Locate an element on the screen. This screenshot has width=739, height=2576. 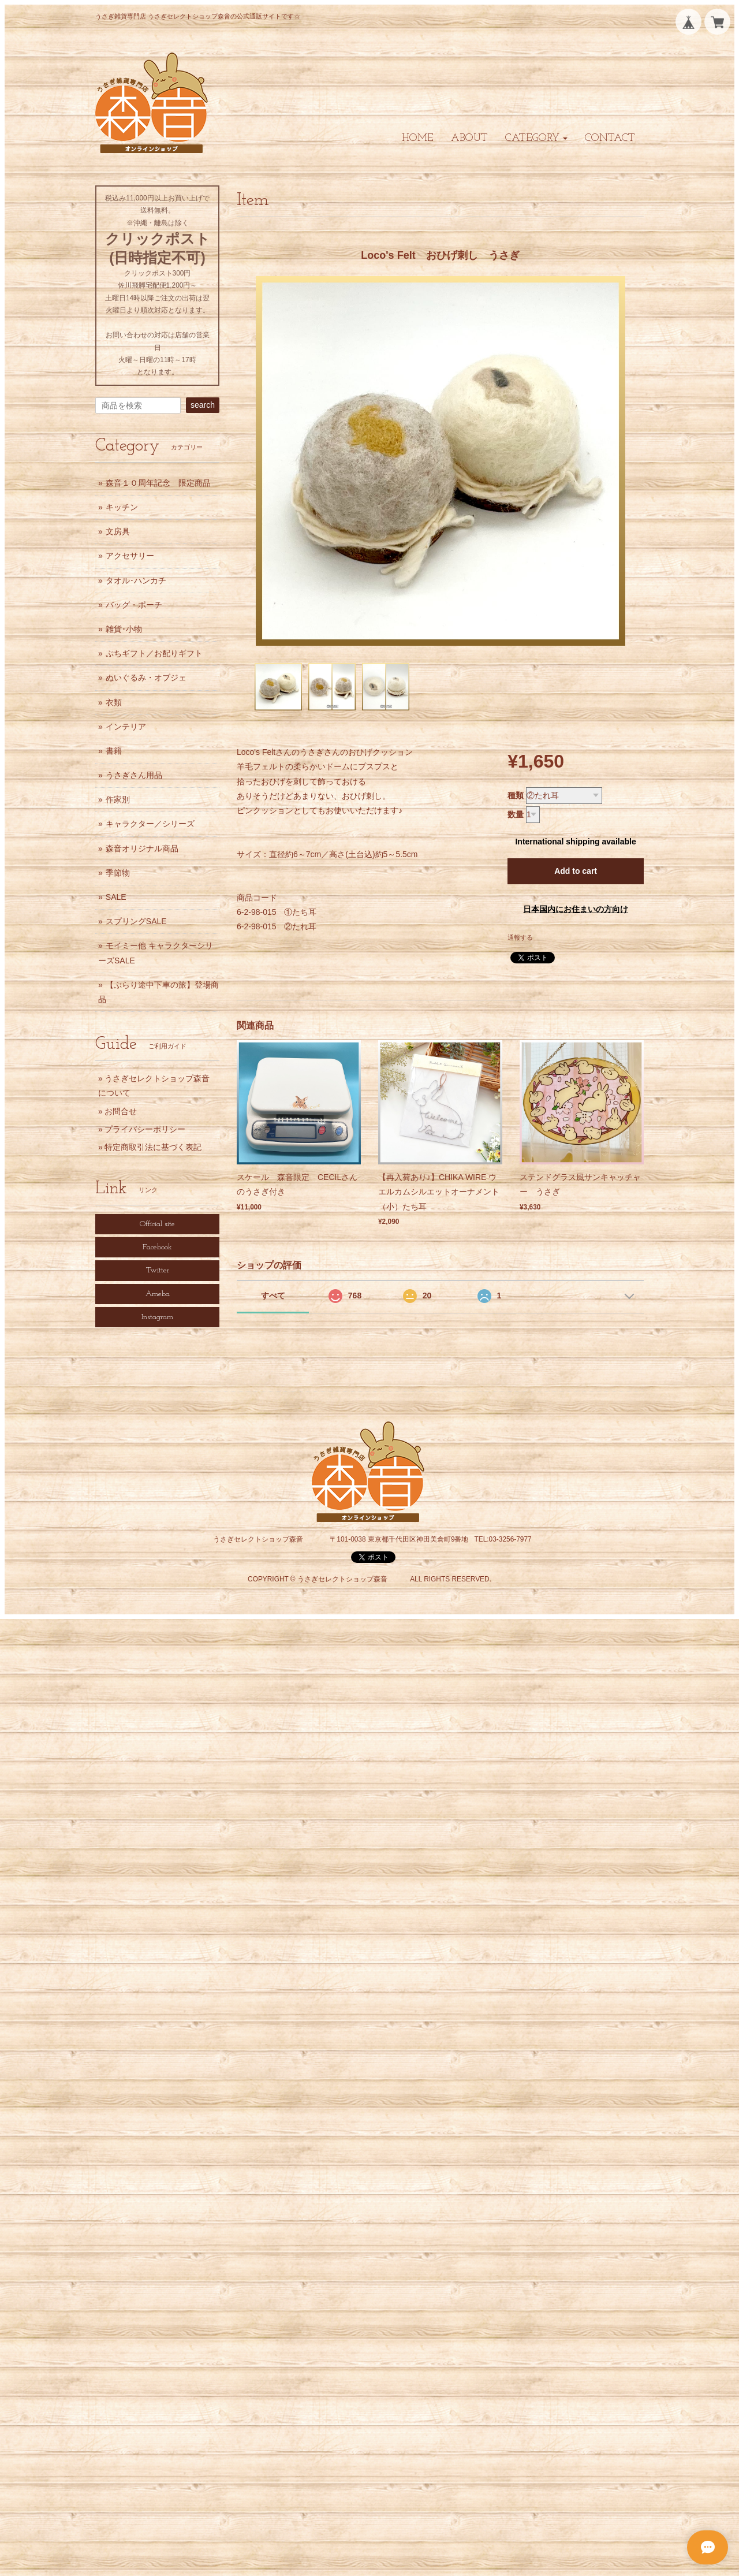
ぬいぐるみ・オブジェ is located at coordinates (146, 677).